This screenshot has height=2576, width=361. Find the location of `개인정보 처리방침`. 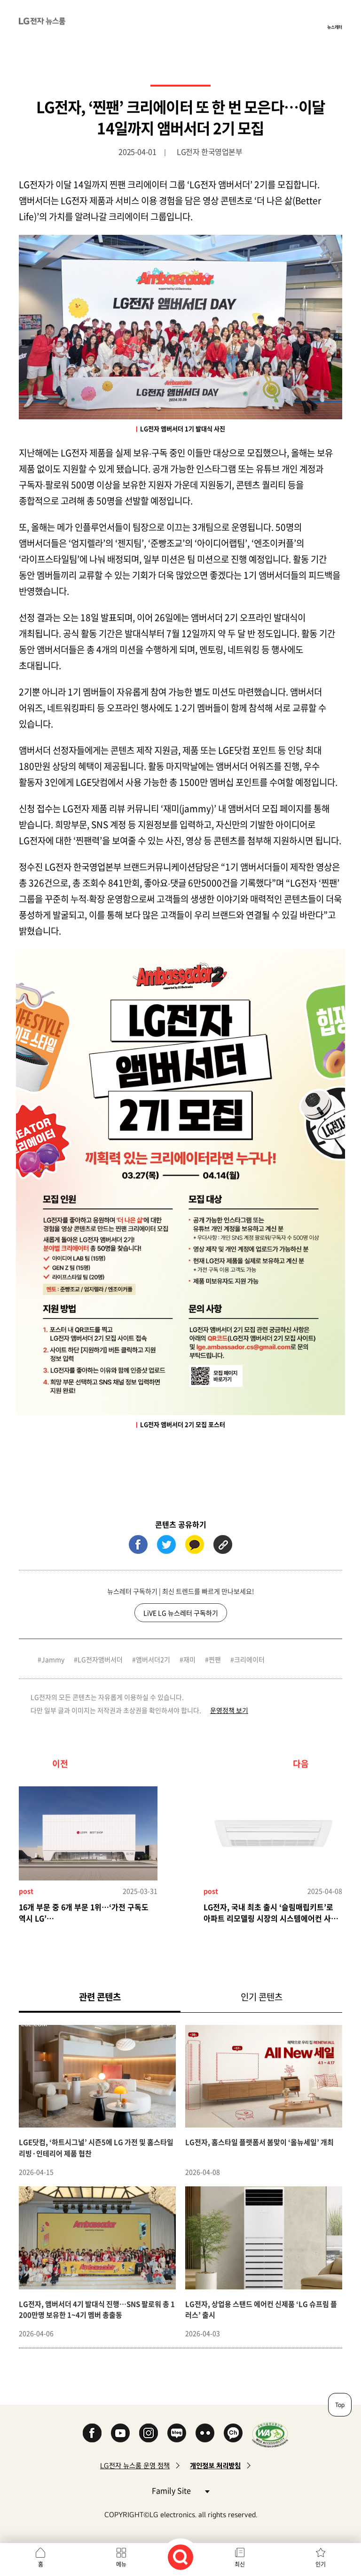

개인정보 처리방침 is located at coordinates (215, 2465).